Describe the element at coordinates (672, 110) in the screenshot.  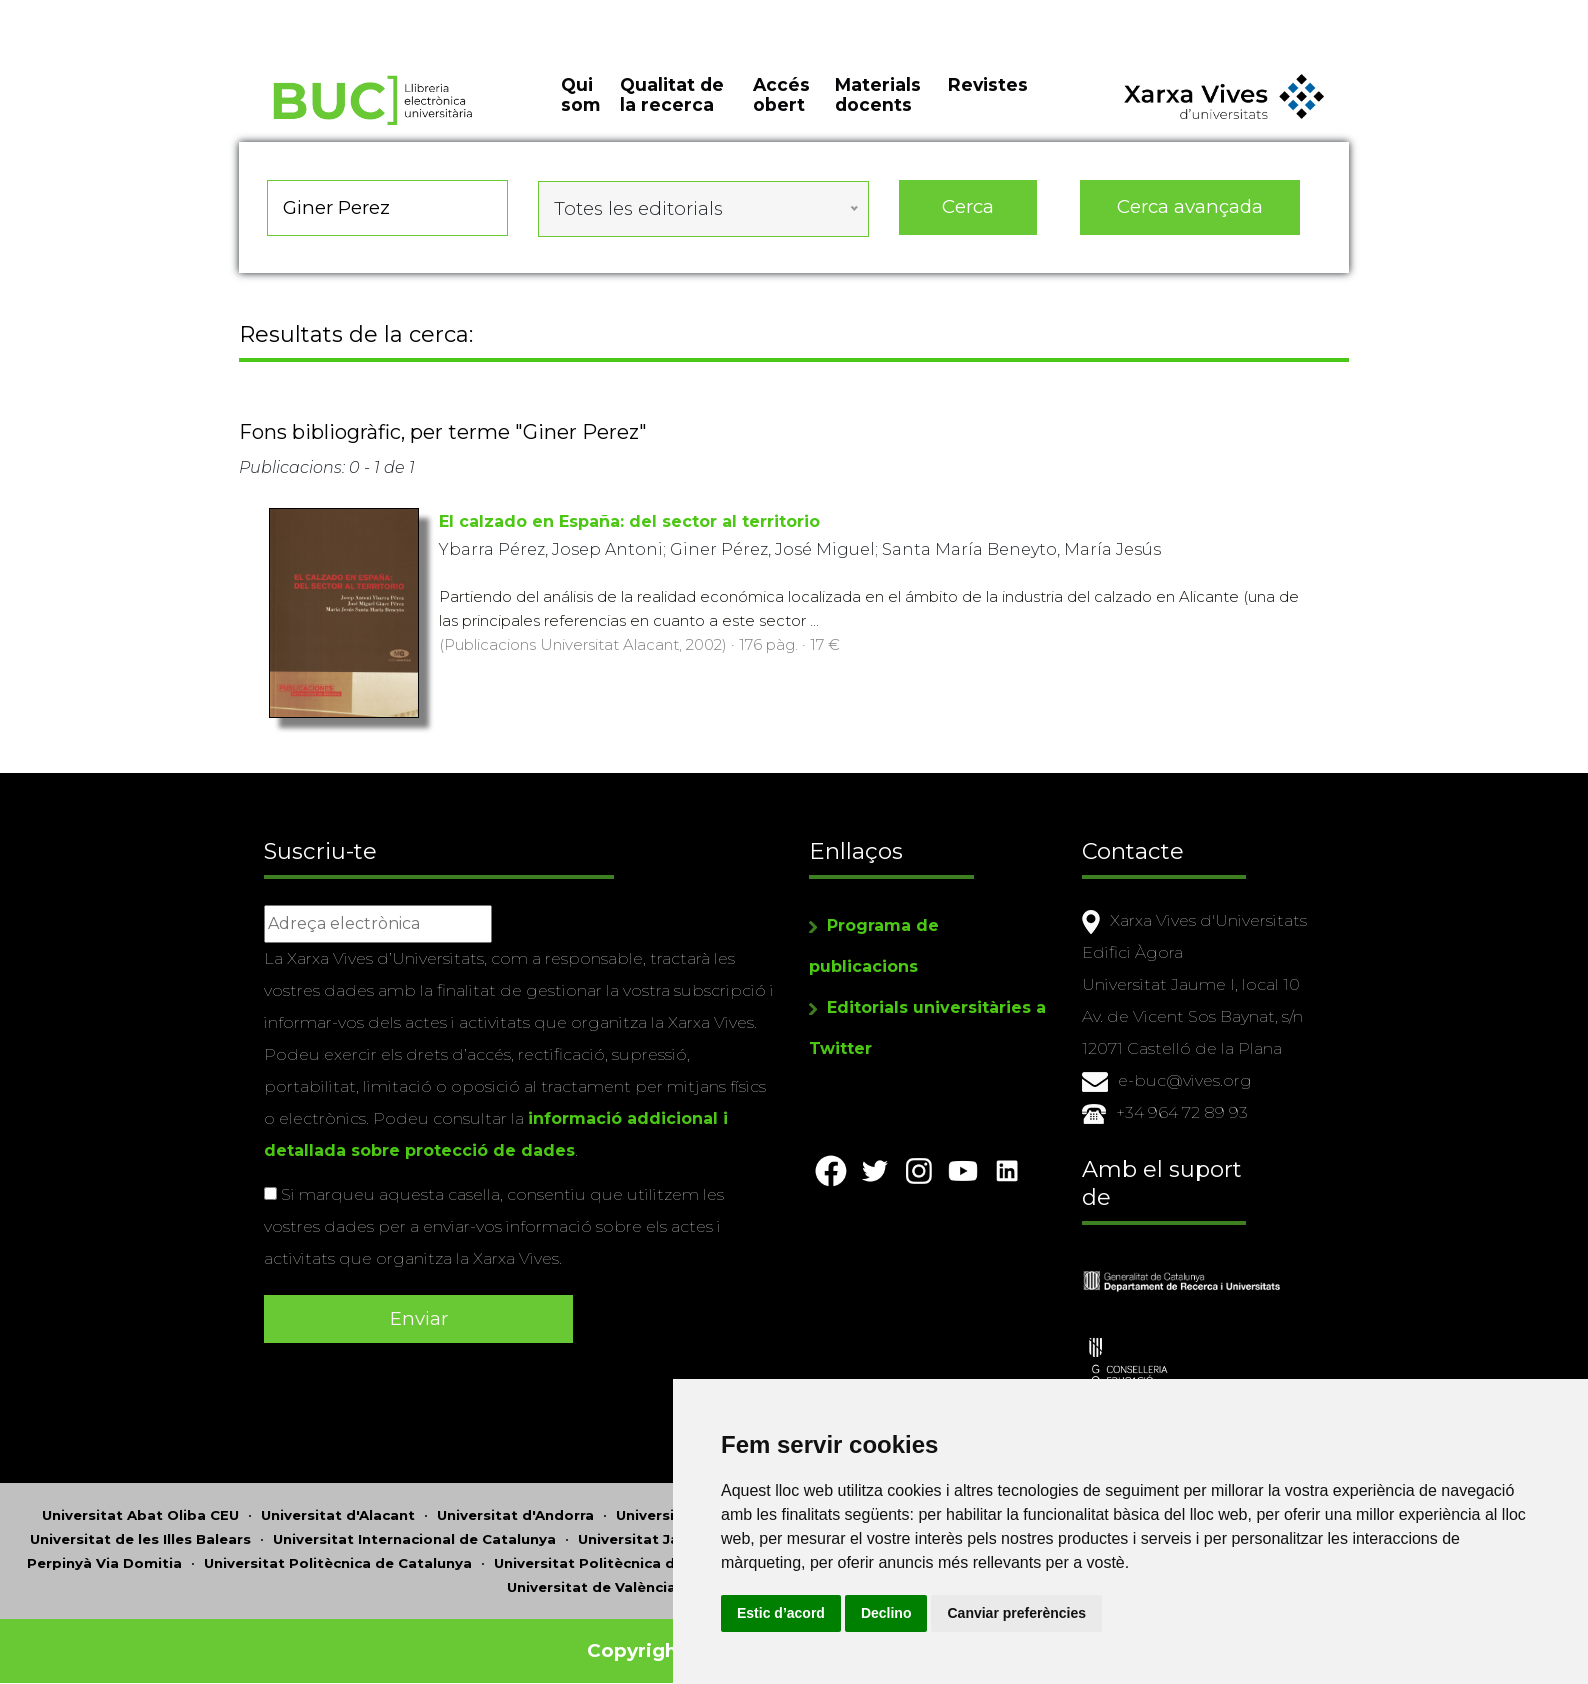
I see `Qualitat de la recerca` at that location.